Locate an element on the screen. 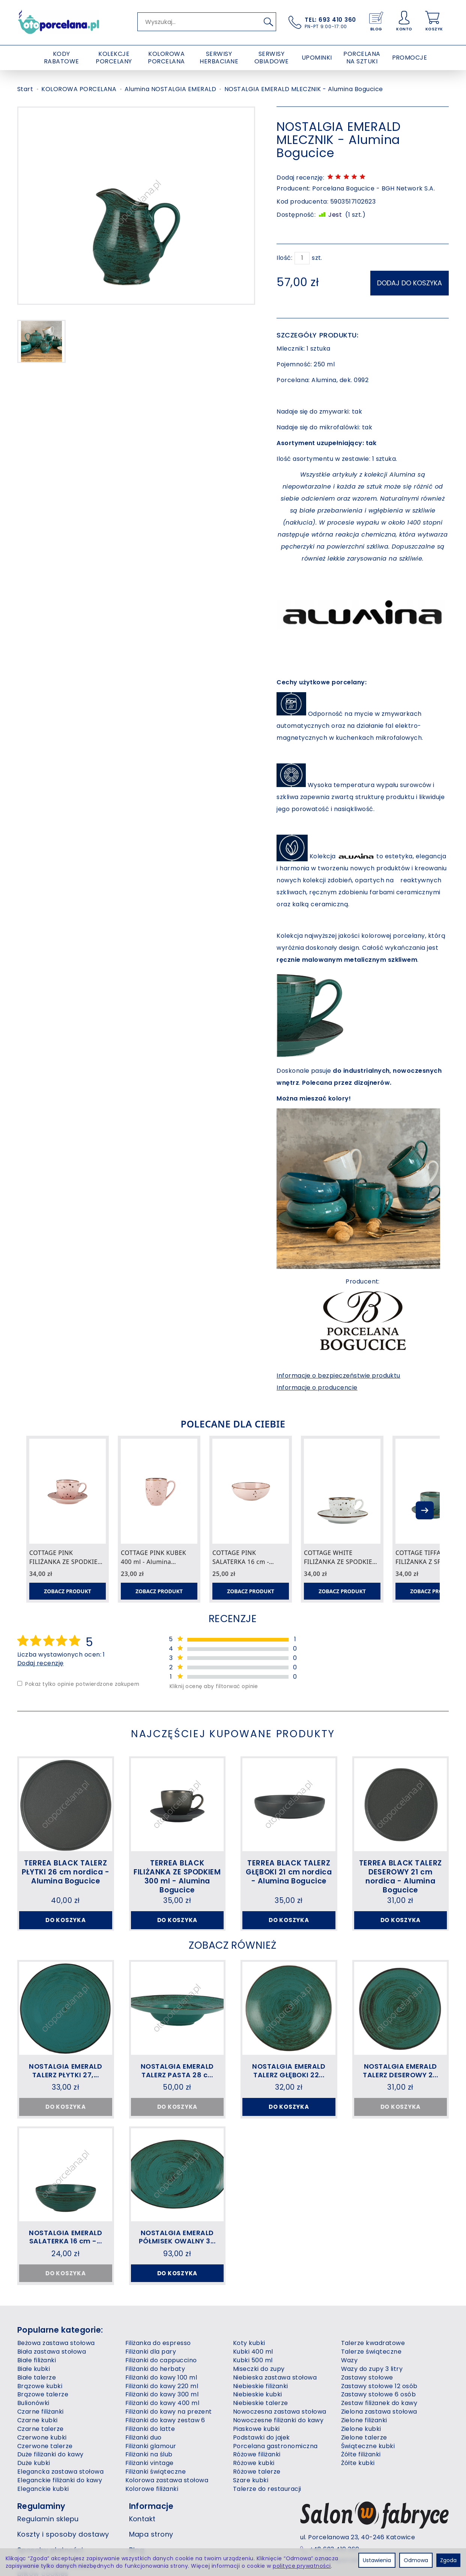  Bulionówki is located at coordinates (33, 2429).